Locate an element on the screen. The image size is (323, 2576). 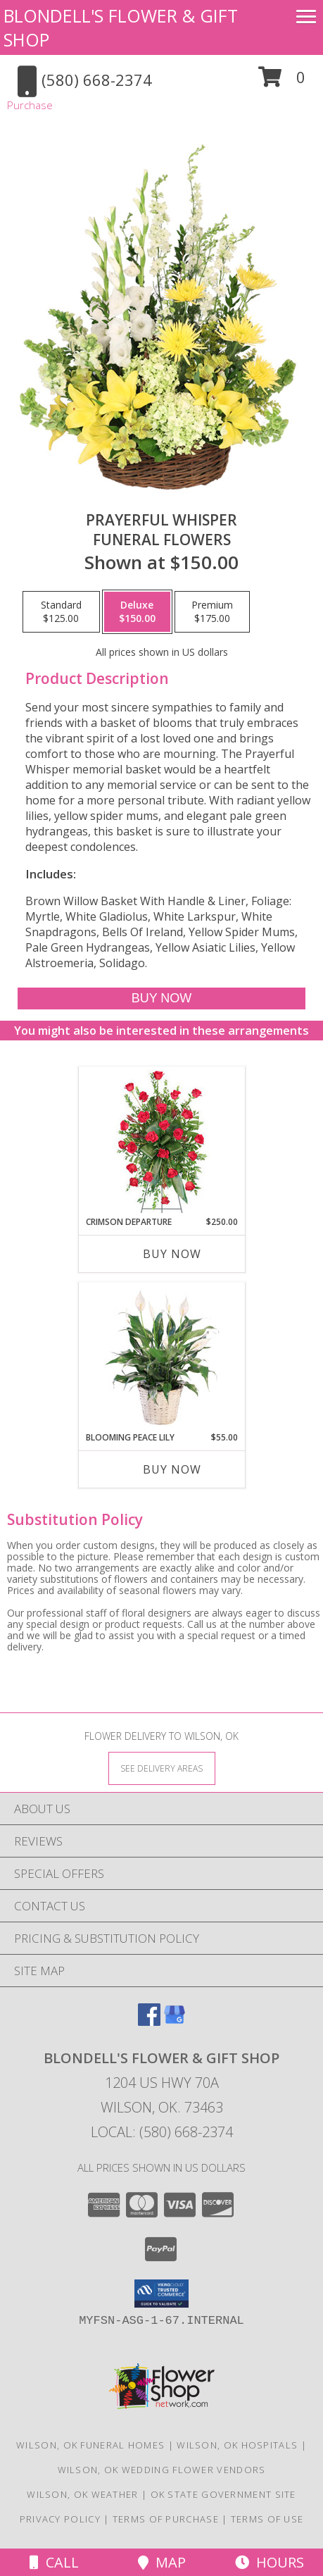
Wilson, OK Hospitals [Wilson, OK Hospitals (opens in new window)] is located at coordinates (237, 2445).